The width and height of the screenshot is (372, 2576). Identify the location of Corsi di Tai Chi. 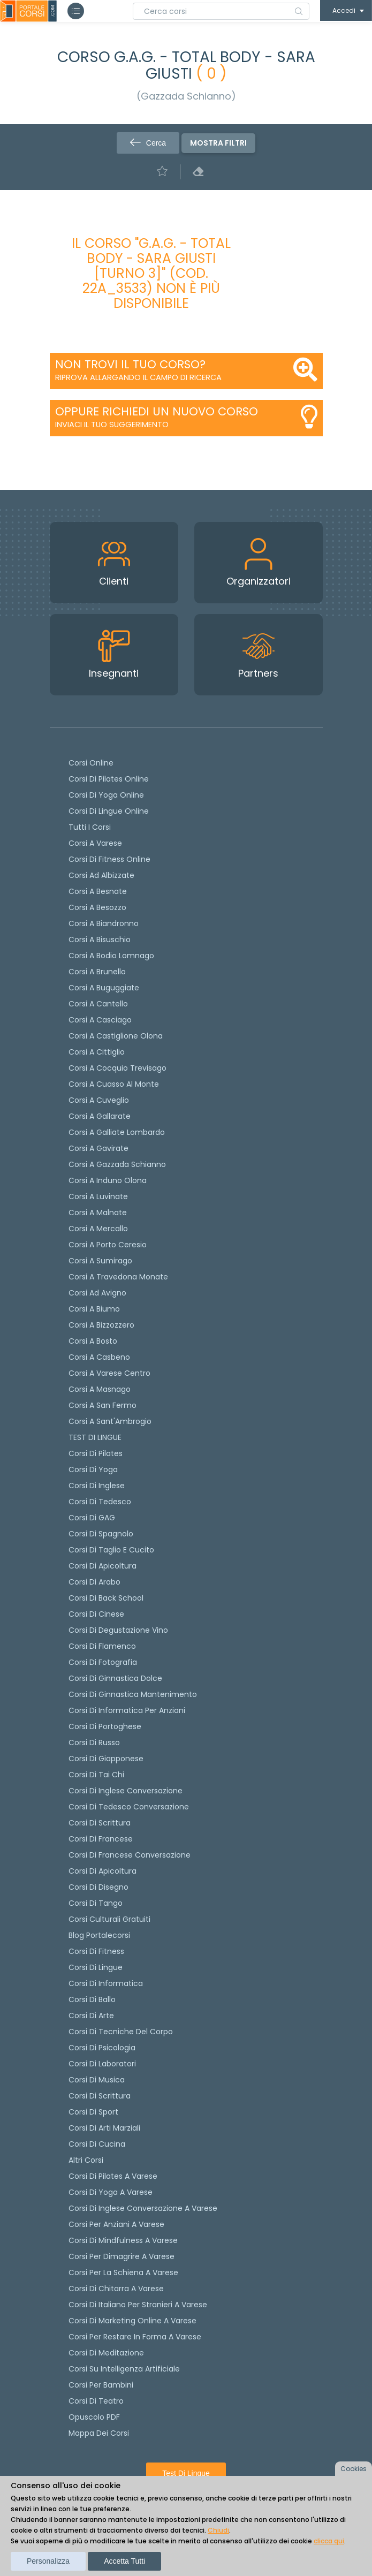
(96, 1774).